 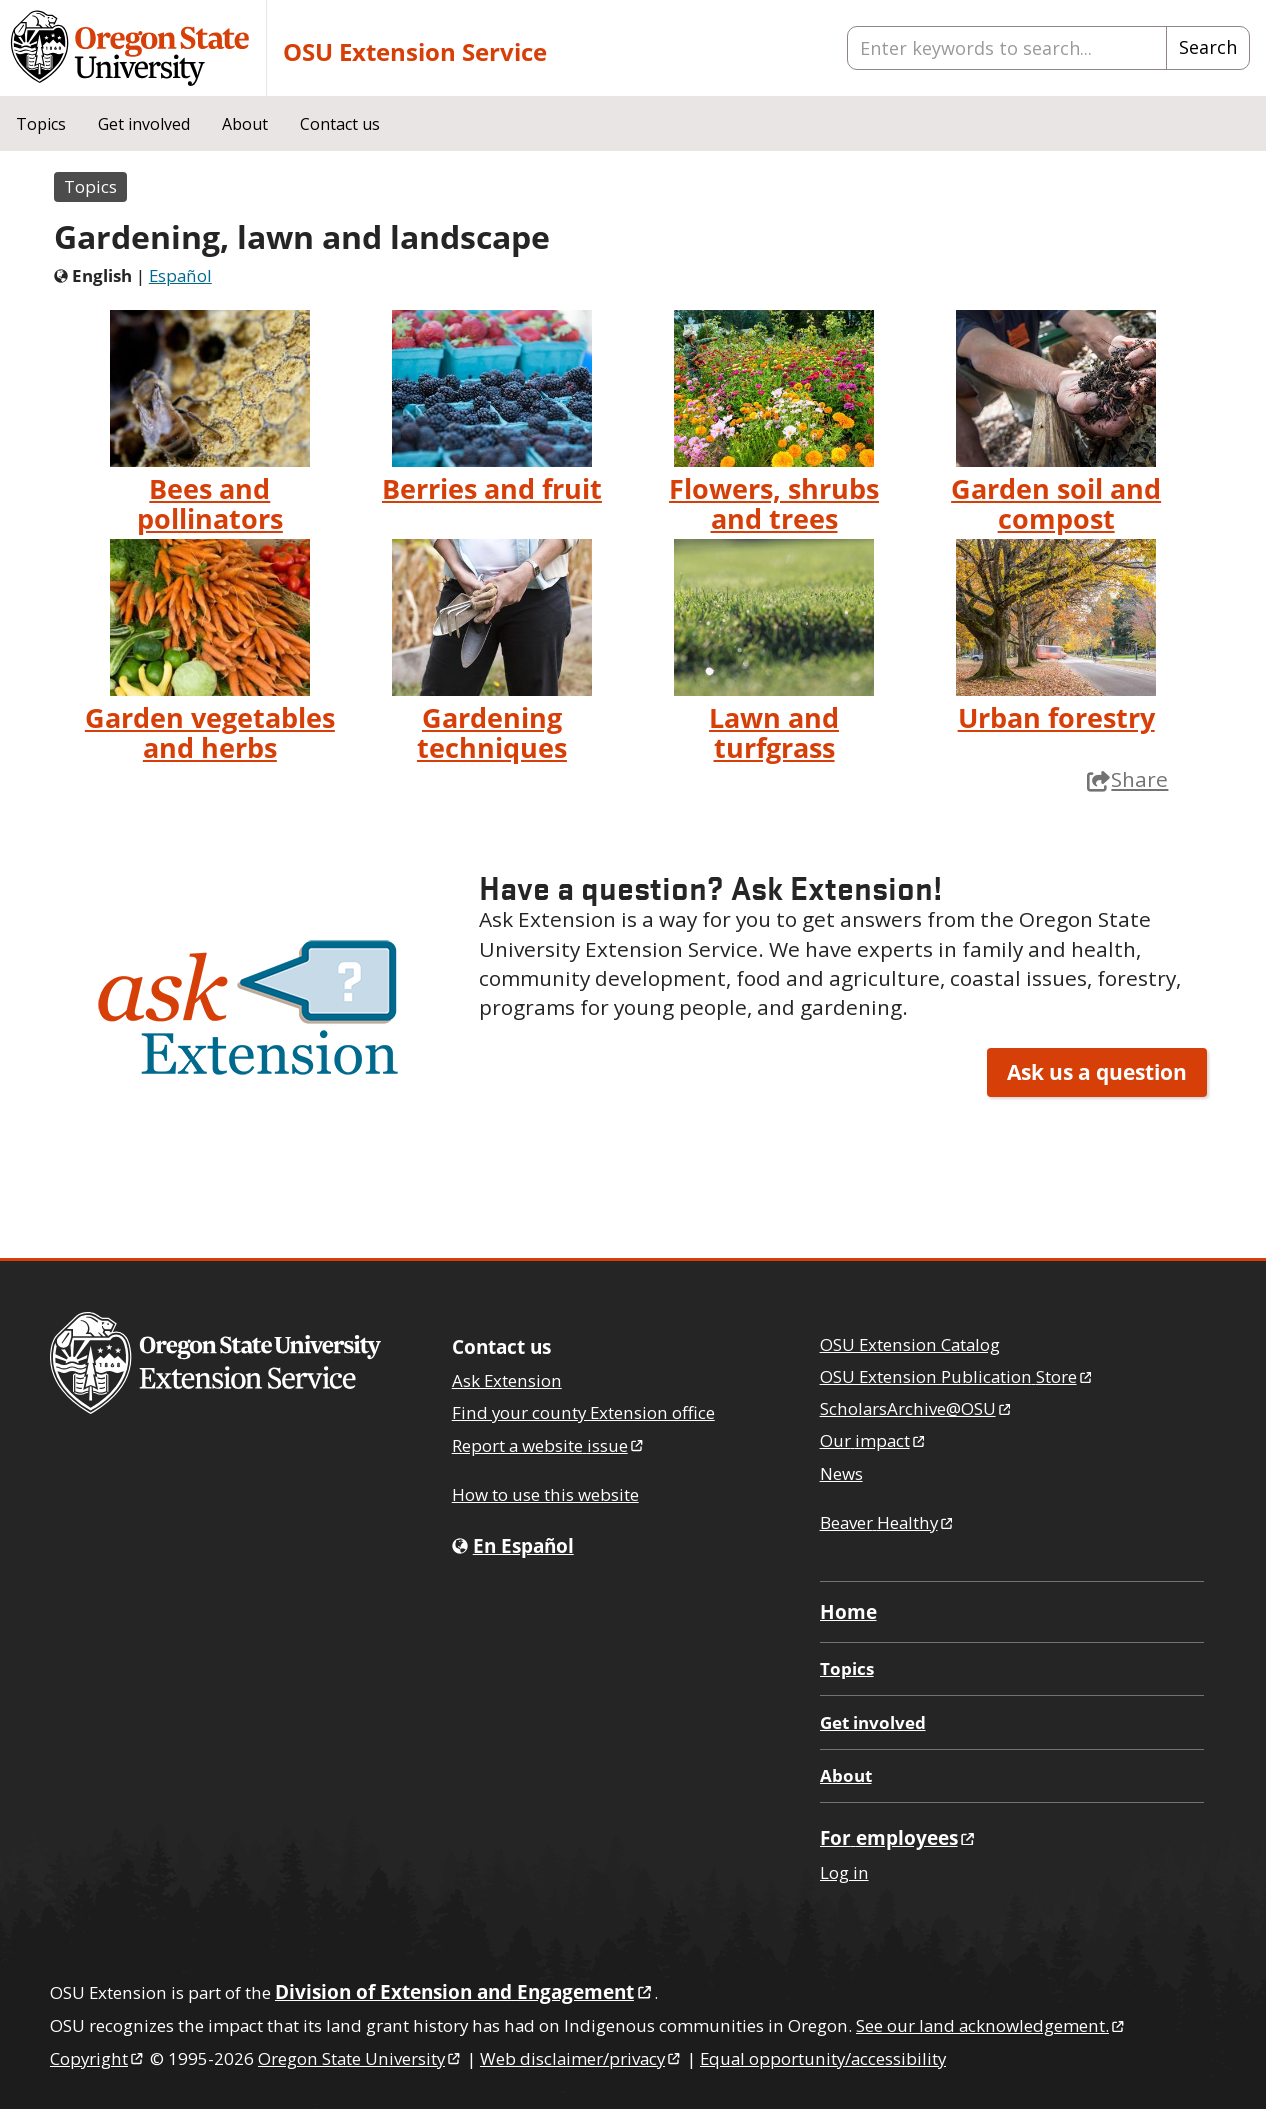 I want to click on [button], so click(x=251, y=1006).